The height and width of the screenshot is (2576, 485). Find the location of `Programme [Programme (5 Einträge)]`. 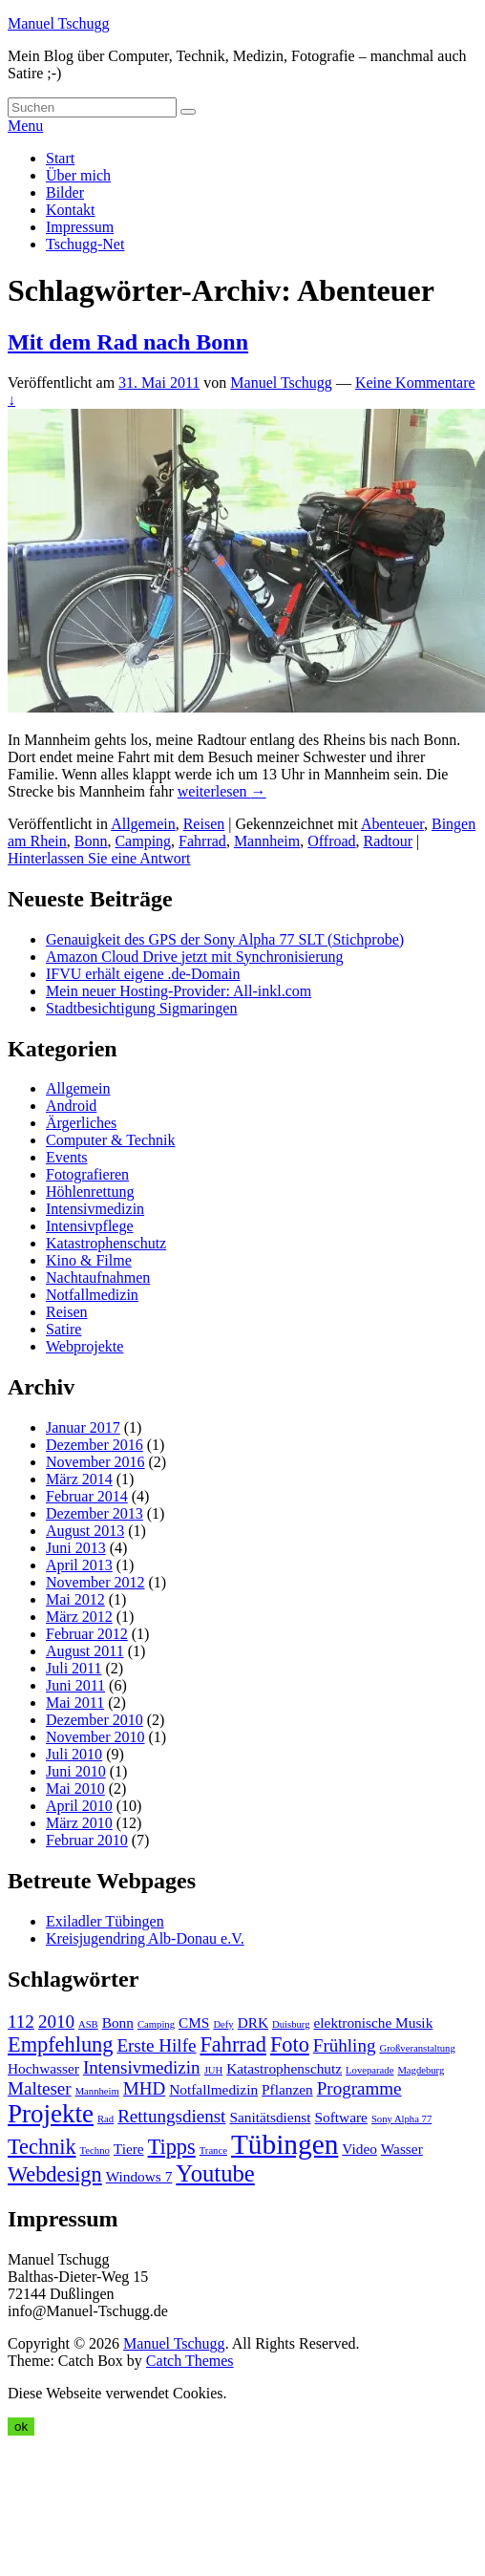

Programme [Programme (5 Einträge)] is located at coordinates (359, 2088).